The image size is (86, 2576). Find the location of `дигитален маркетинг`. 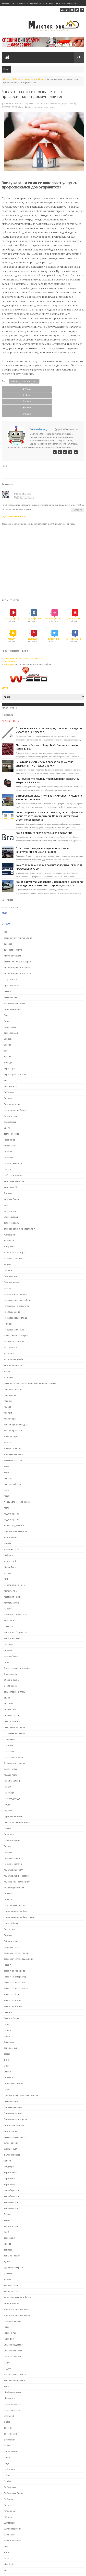

дигитален маркетинг is located at coordinates (14, 1157).